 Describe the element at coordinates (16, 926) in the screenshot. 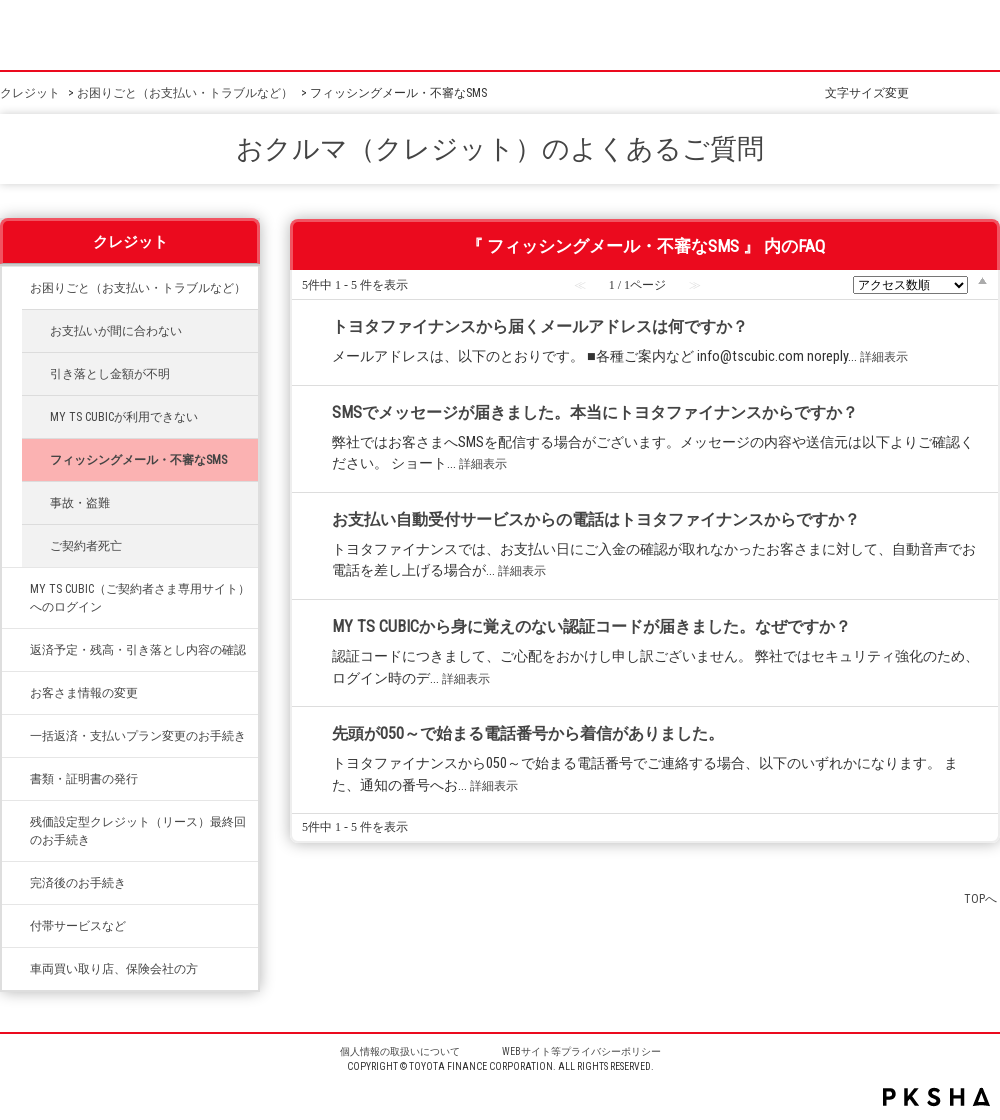

I see `/category/show/333?site_domain=credit` at that location.